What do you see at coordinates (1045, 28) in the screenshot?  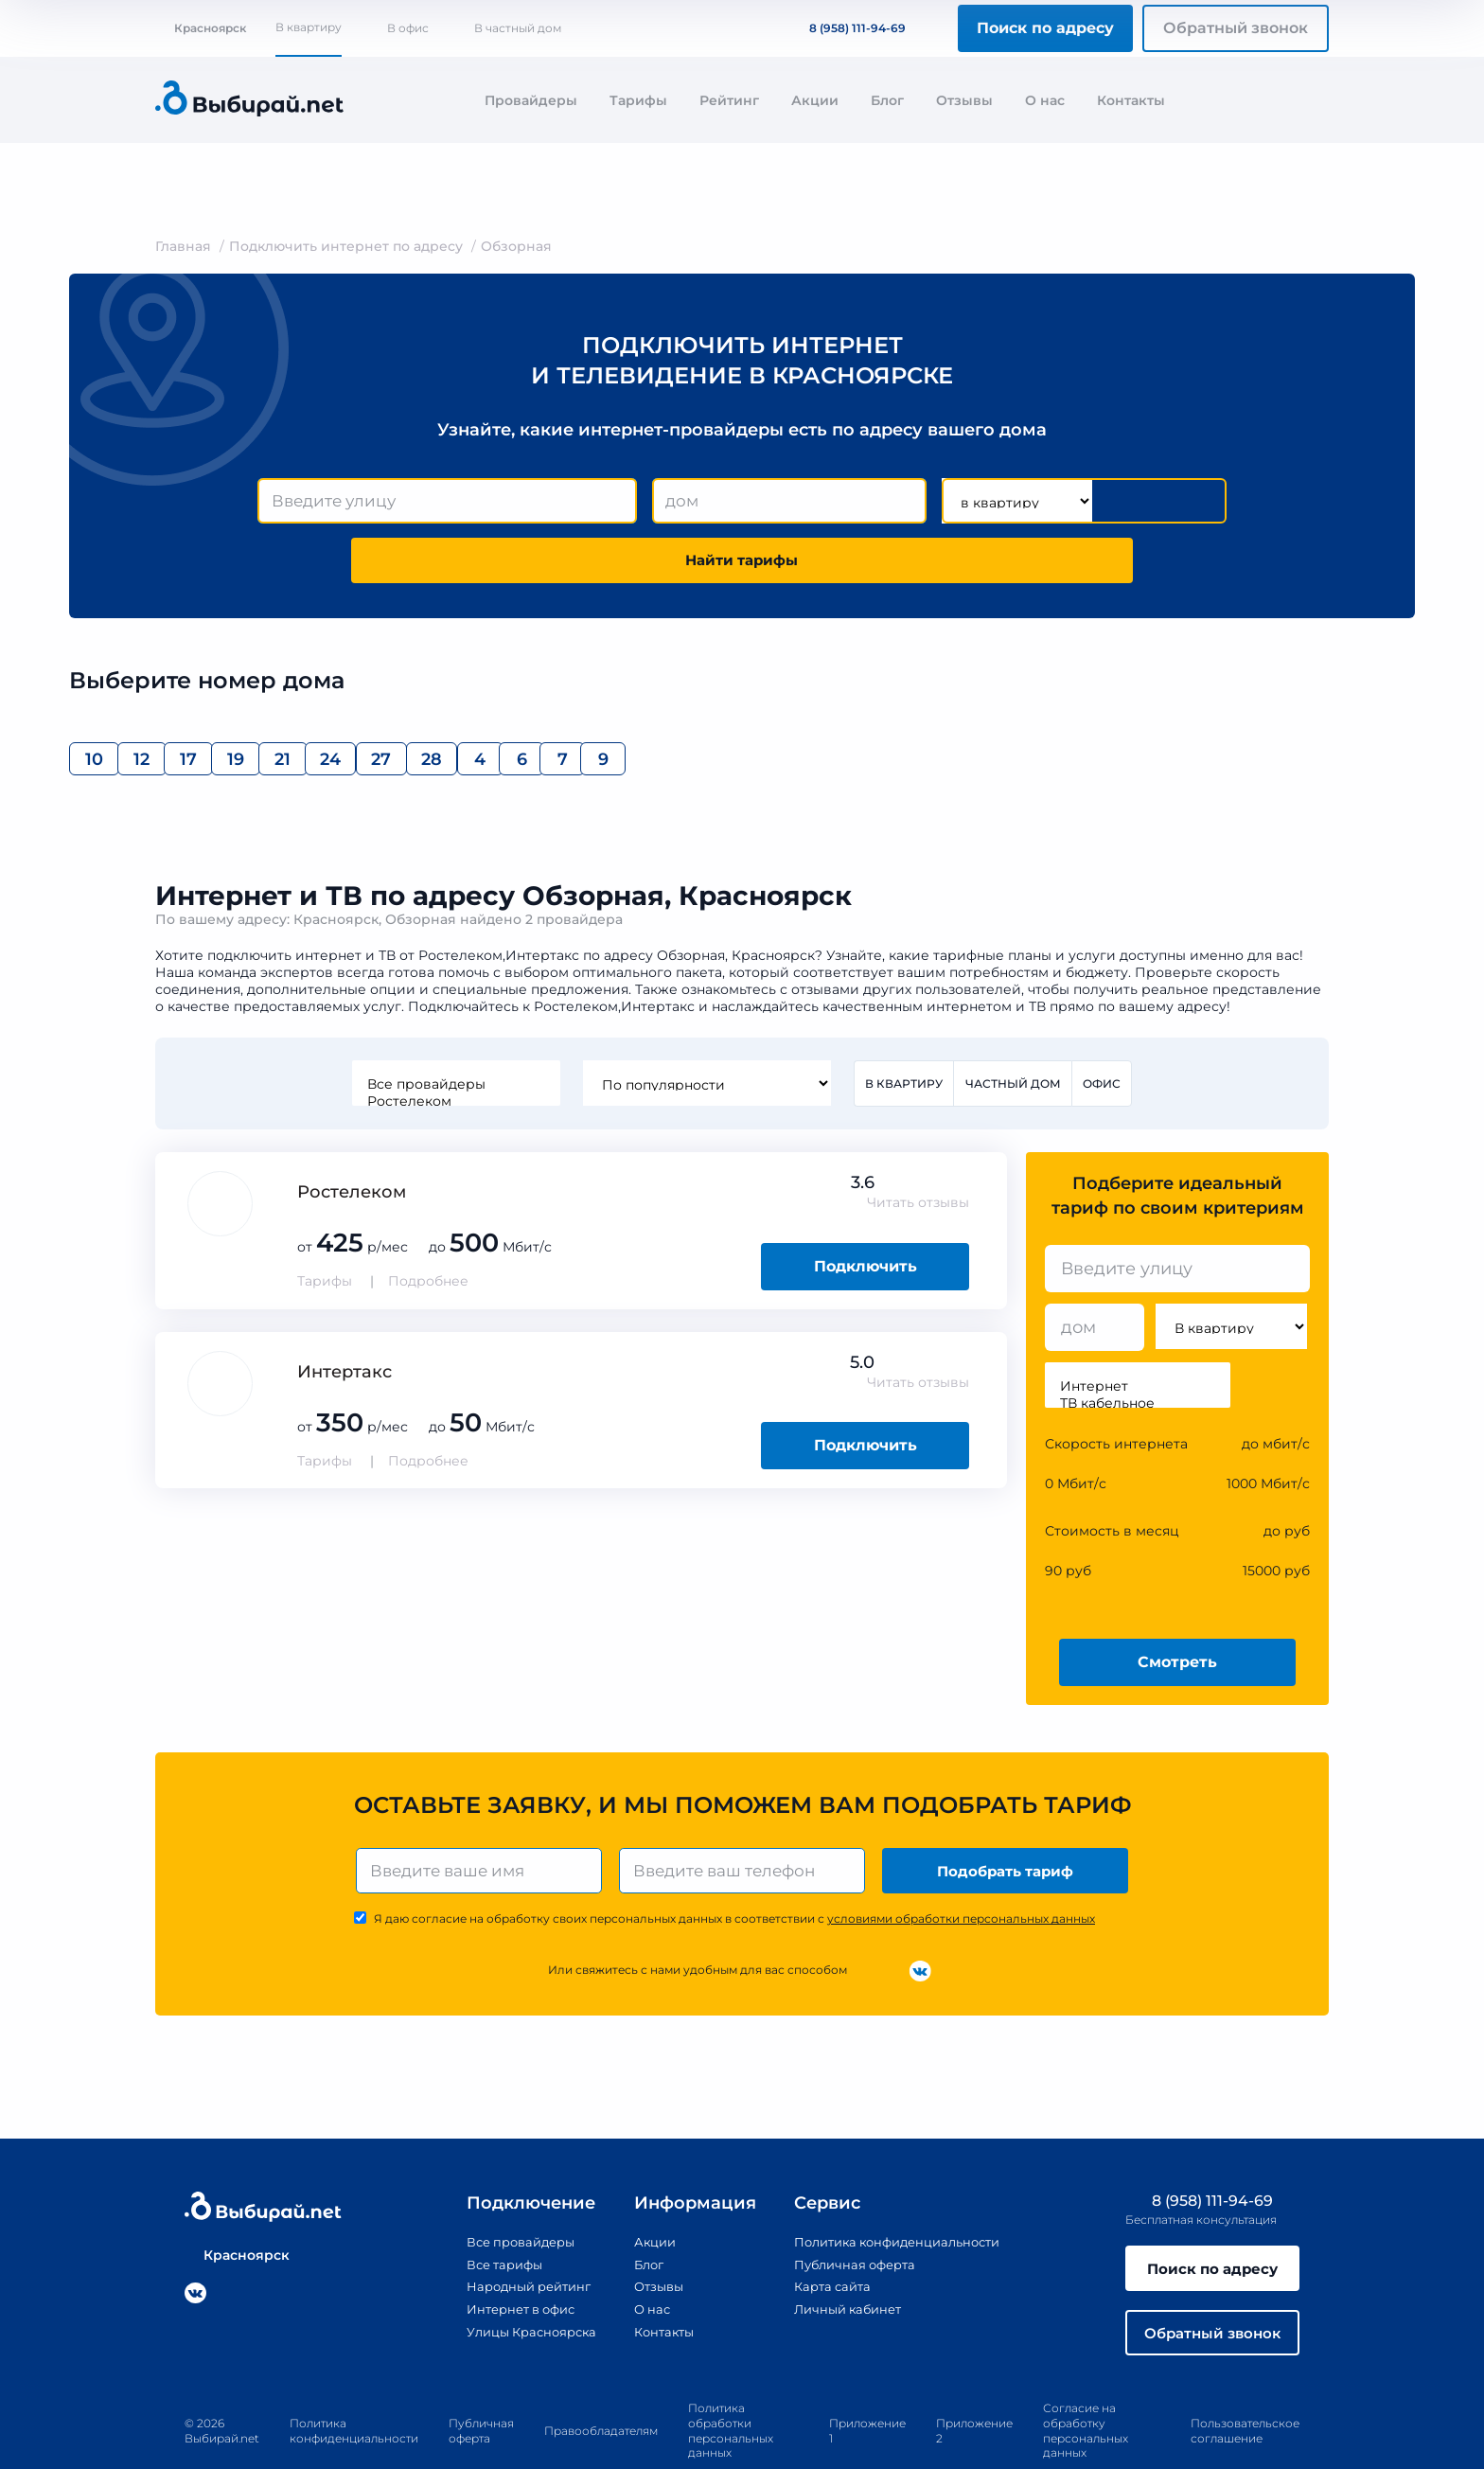 I see `Поиск по адресу` at bounding box center [1045, 28].